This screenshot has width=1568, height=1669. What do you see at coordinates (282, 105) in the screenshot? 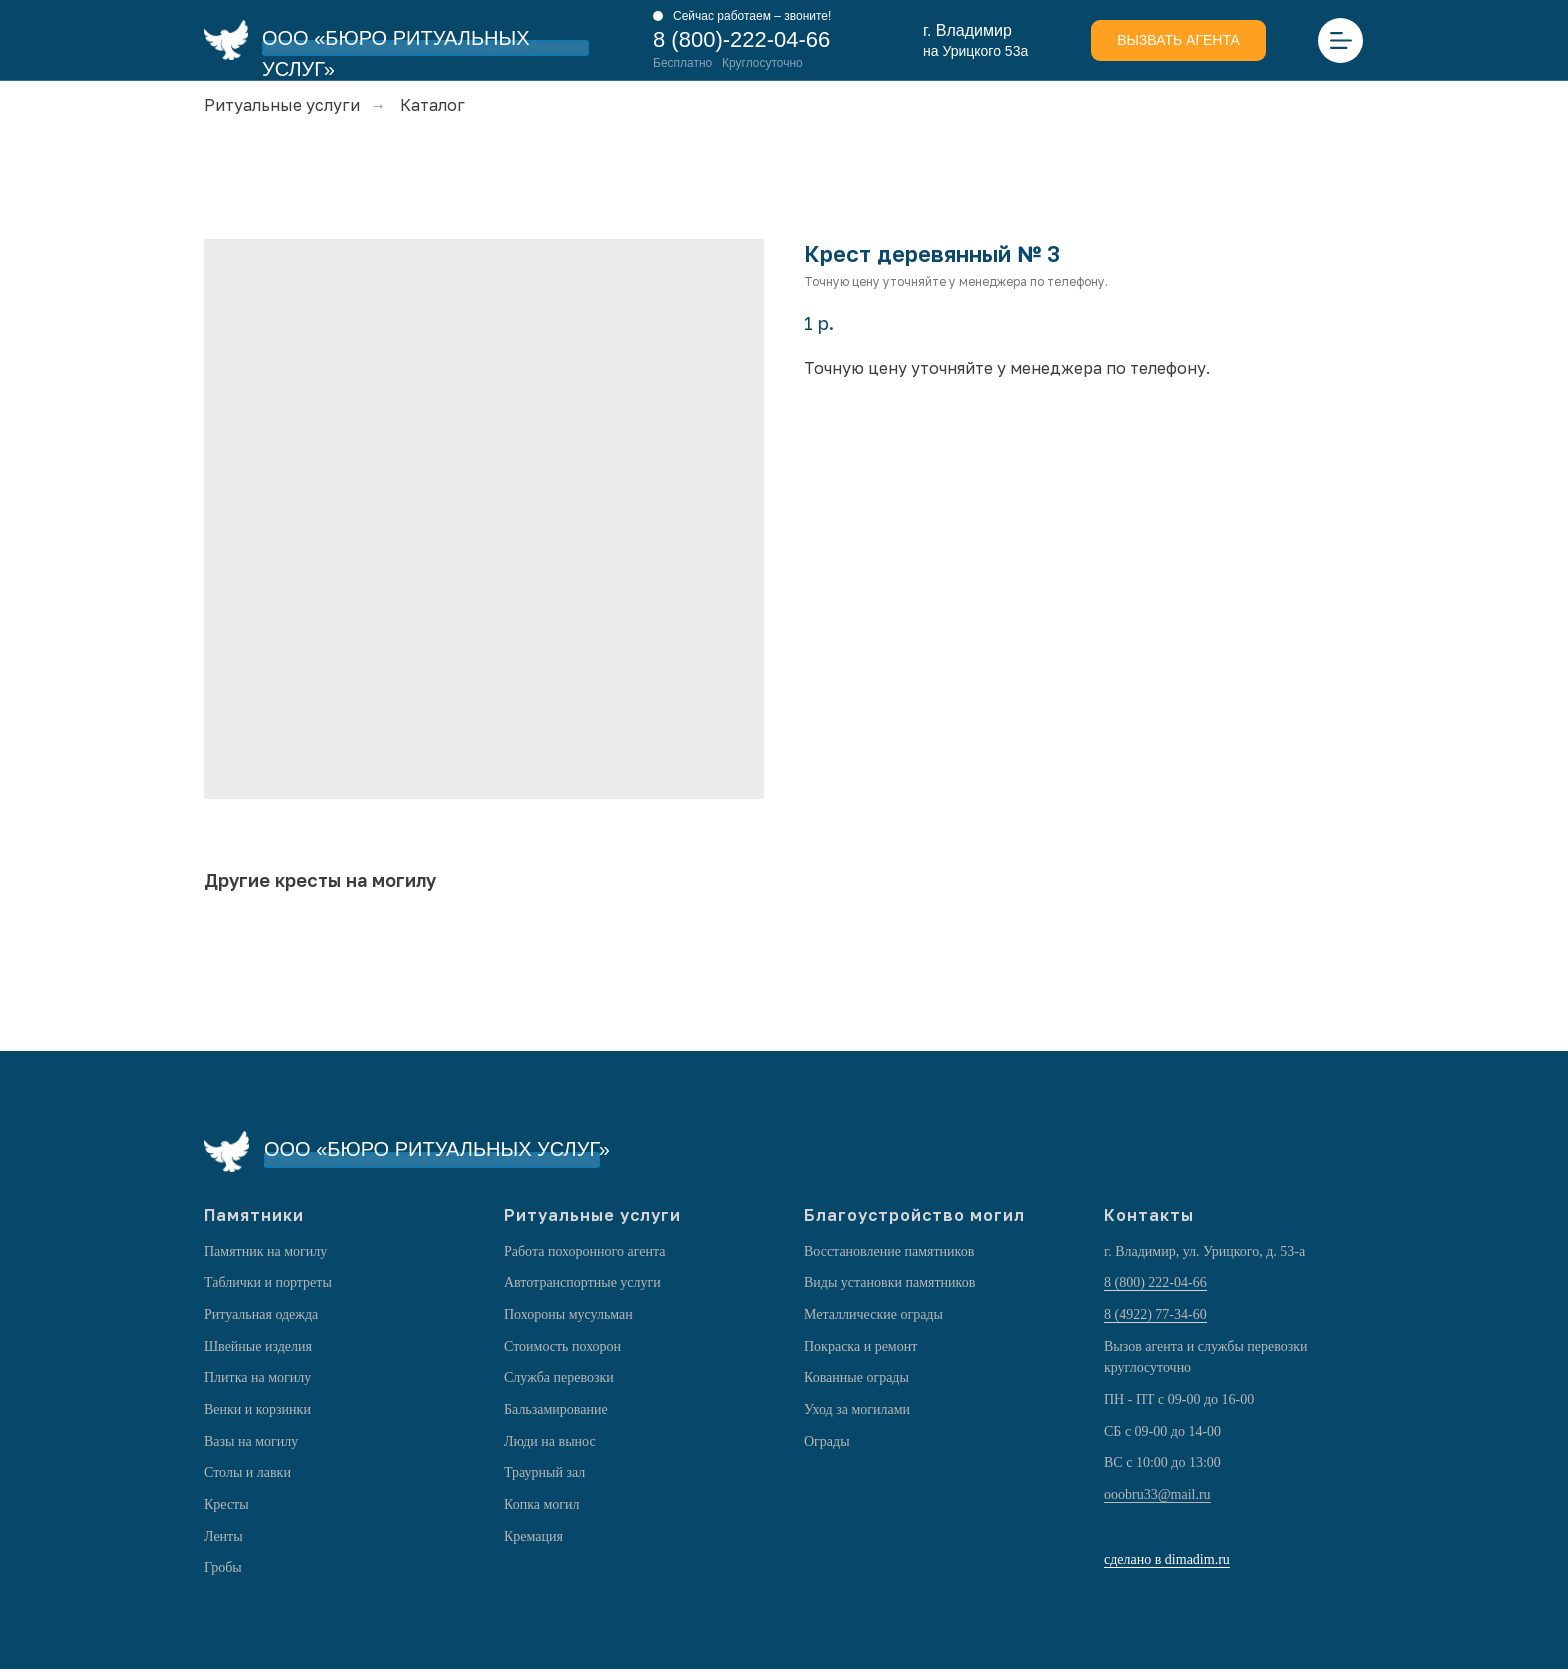
I see `Ритуальные услуги` at bounding box center [282, 105].